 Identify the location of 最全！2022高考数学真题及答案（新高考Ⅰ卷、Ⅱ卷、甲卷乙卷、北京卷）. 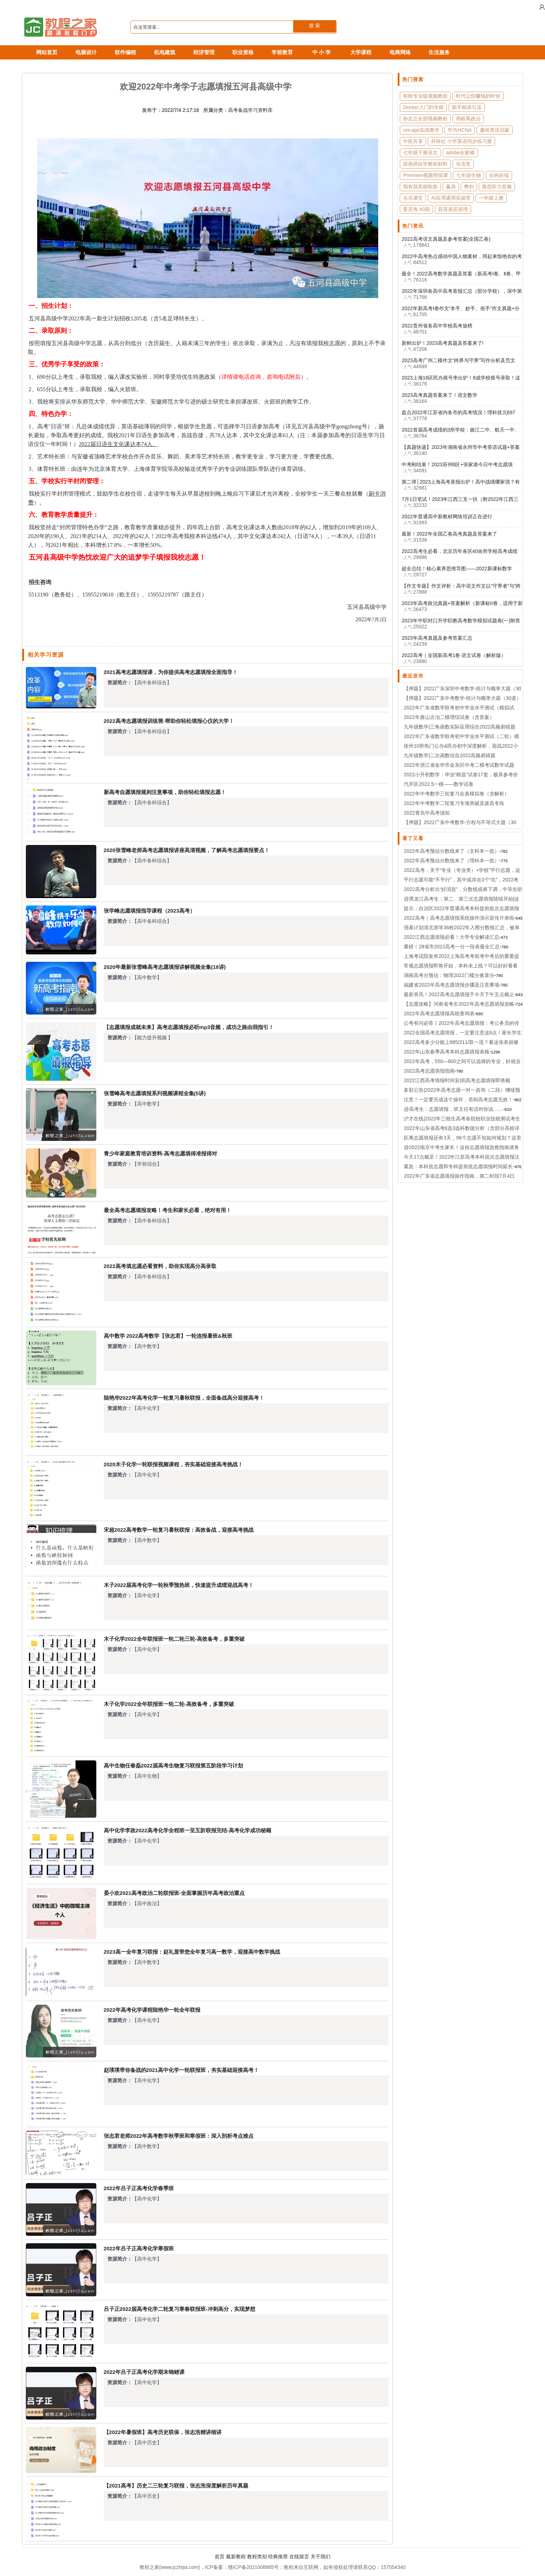
(461, 274).